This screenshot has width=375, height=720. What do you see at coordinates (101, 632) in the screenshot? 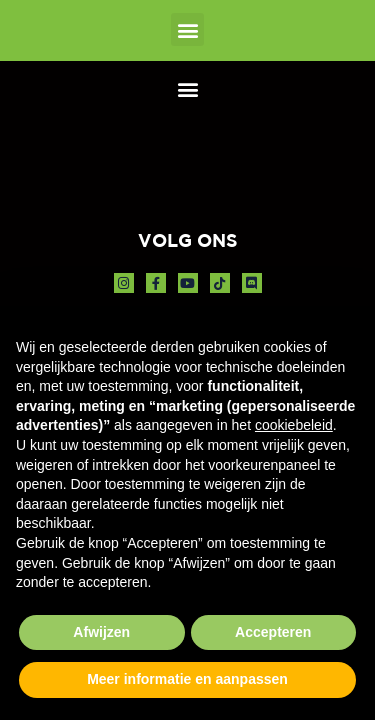
I see `Afwijzen [button]` at bounding box center [101, 632].